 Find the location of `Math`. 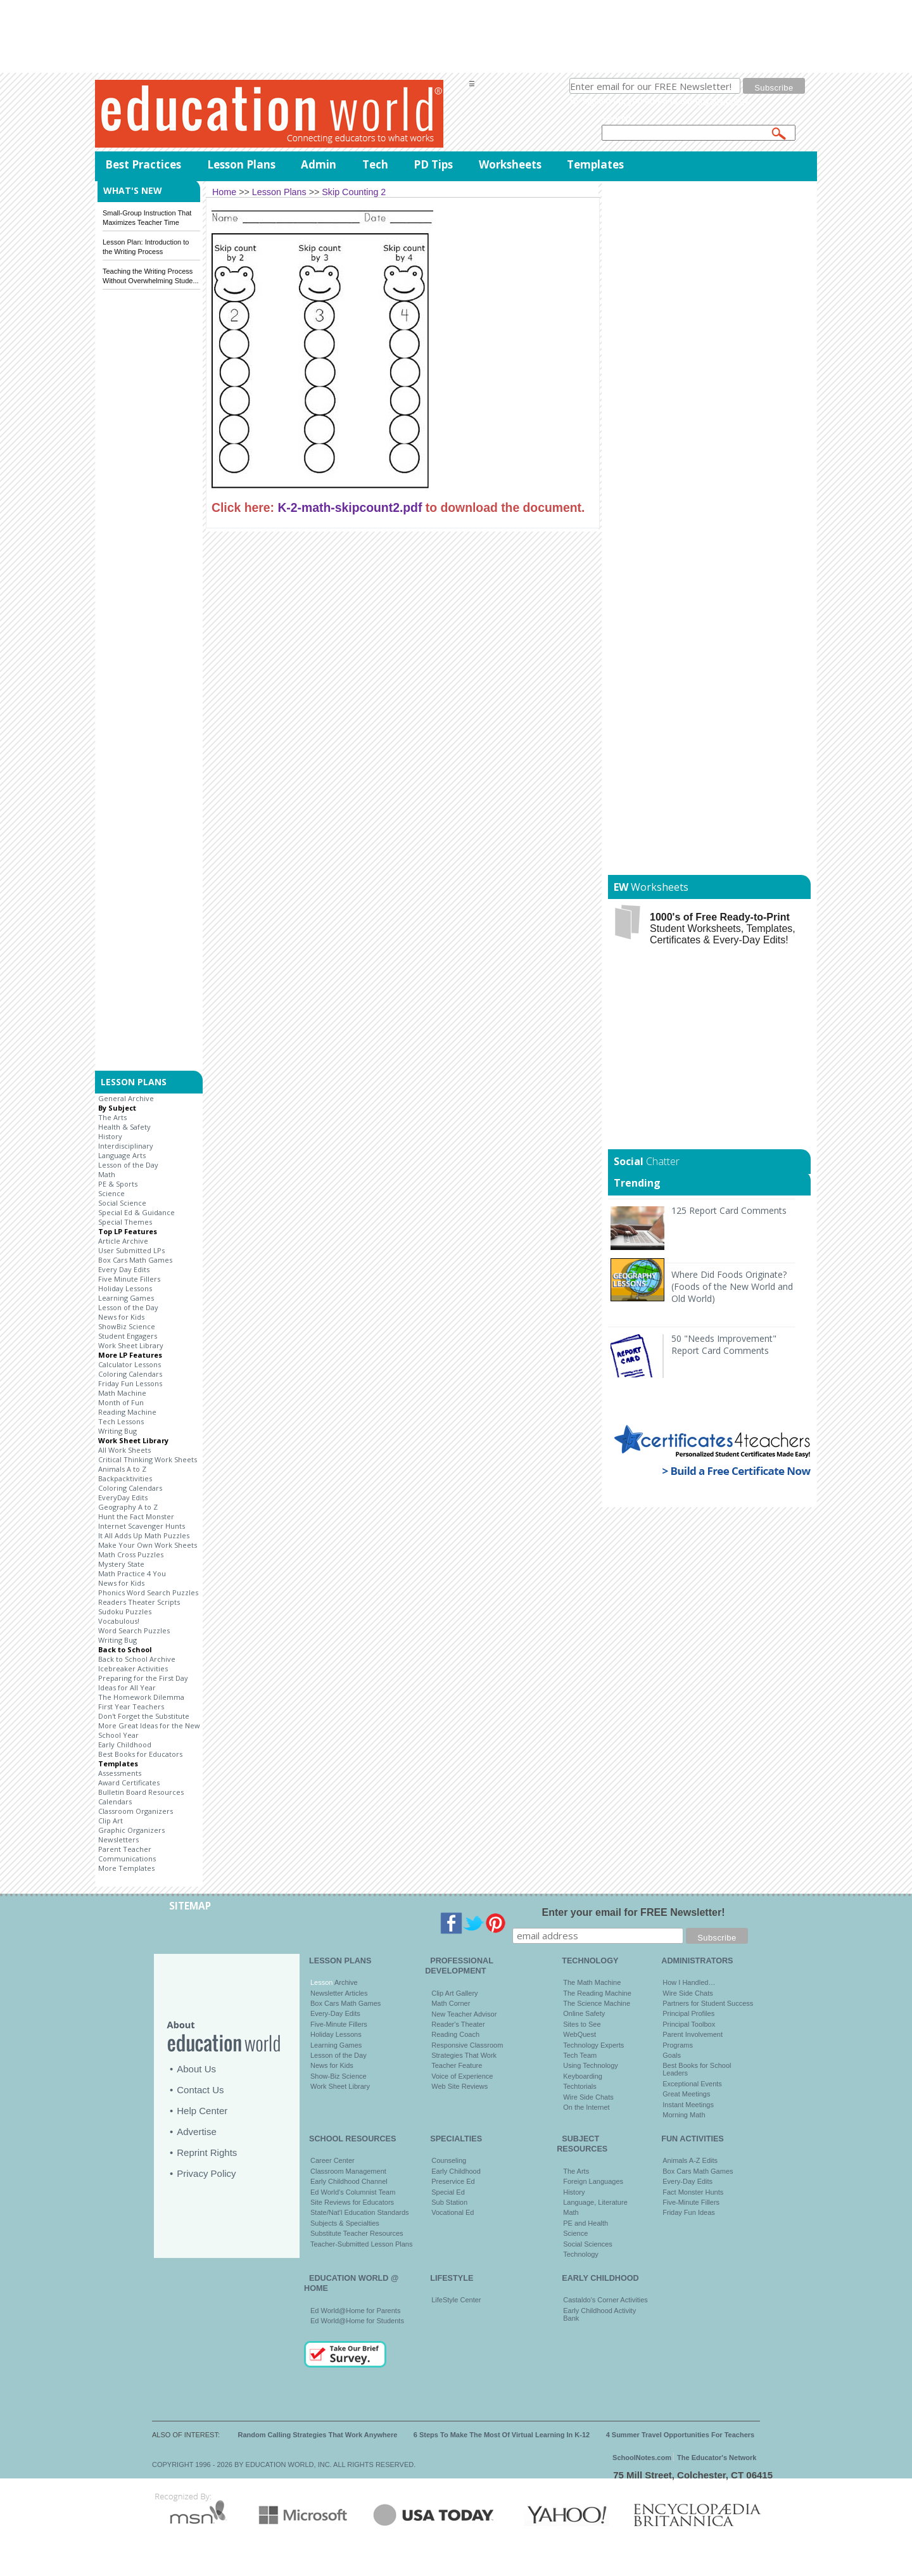

Math is located at coordinates (106, 1174).